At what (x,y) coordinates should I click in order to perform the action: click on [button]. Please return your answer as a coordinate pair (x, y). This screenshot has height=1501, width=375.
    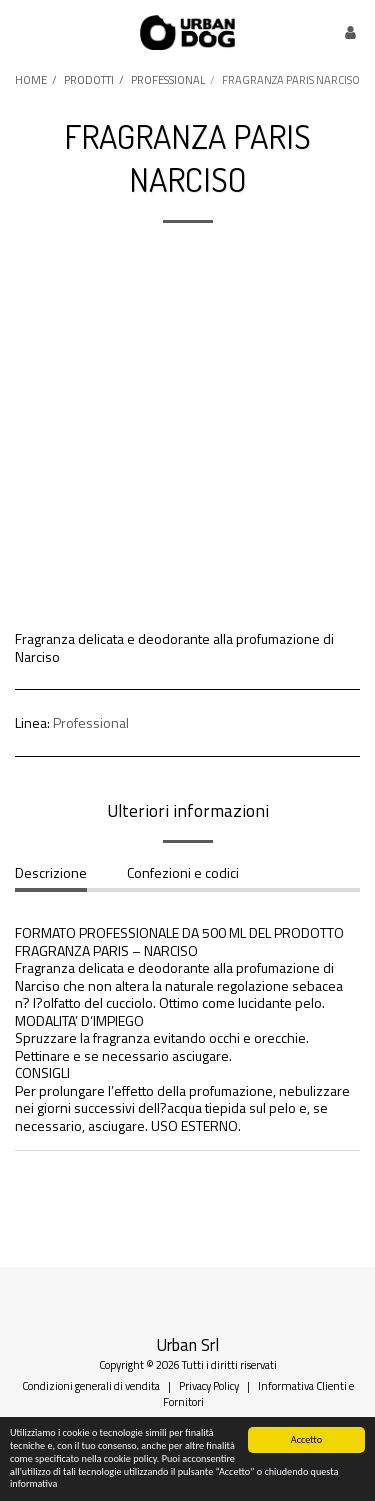
    Looking at the image, I should click on (22, 31).